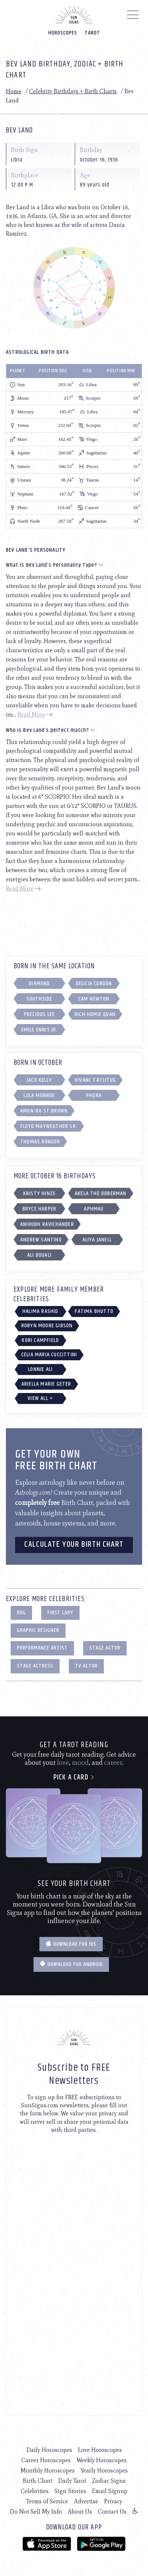  What do you see at coordinates (62, 32) in the screenshot?
I see `Horoscopes` at bounding box center [62, 32].